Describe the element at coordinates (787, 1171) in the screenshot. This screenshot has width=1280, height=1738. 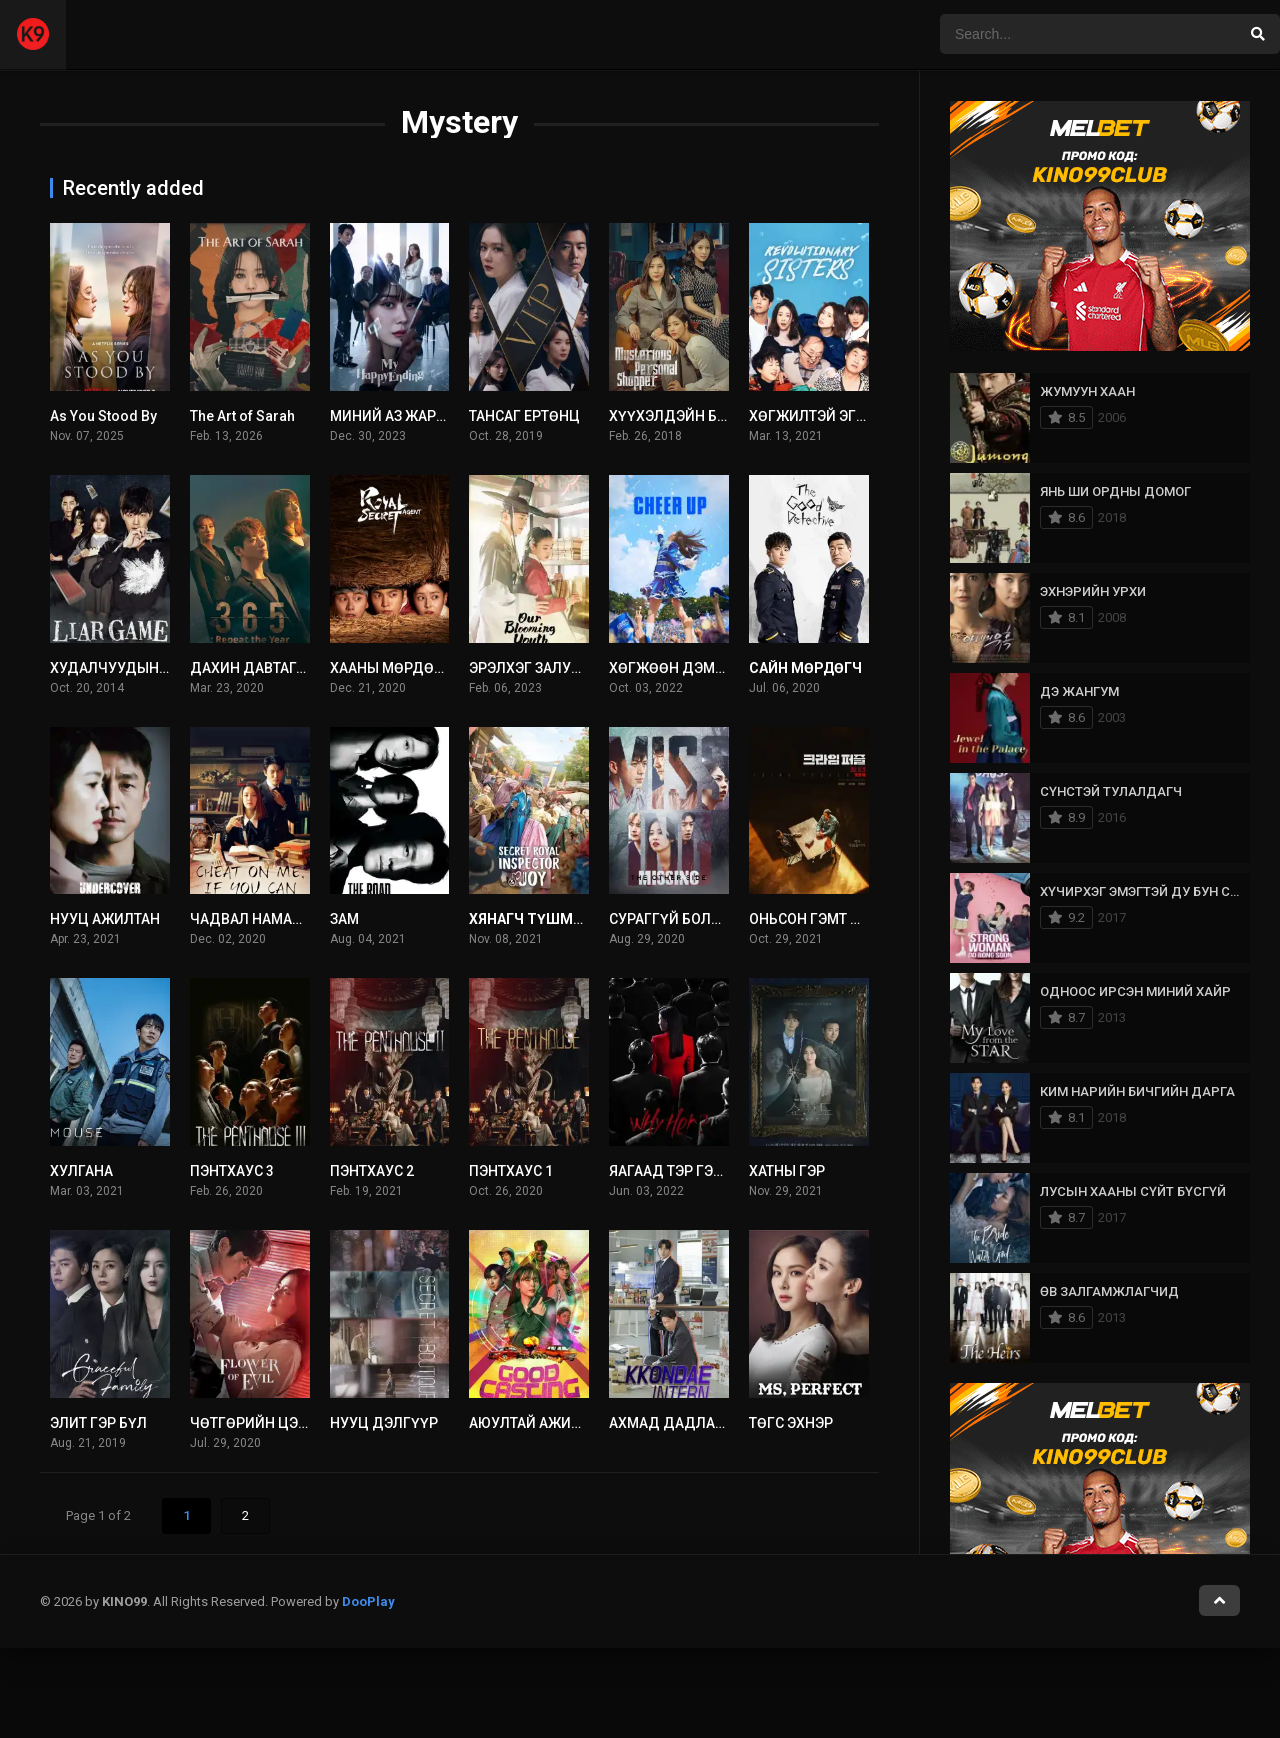
I see `ХАТНЫ ГЭР` at that location.